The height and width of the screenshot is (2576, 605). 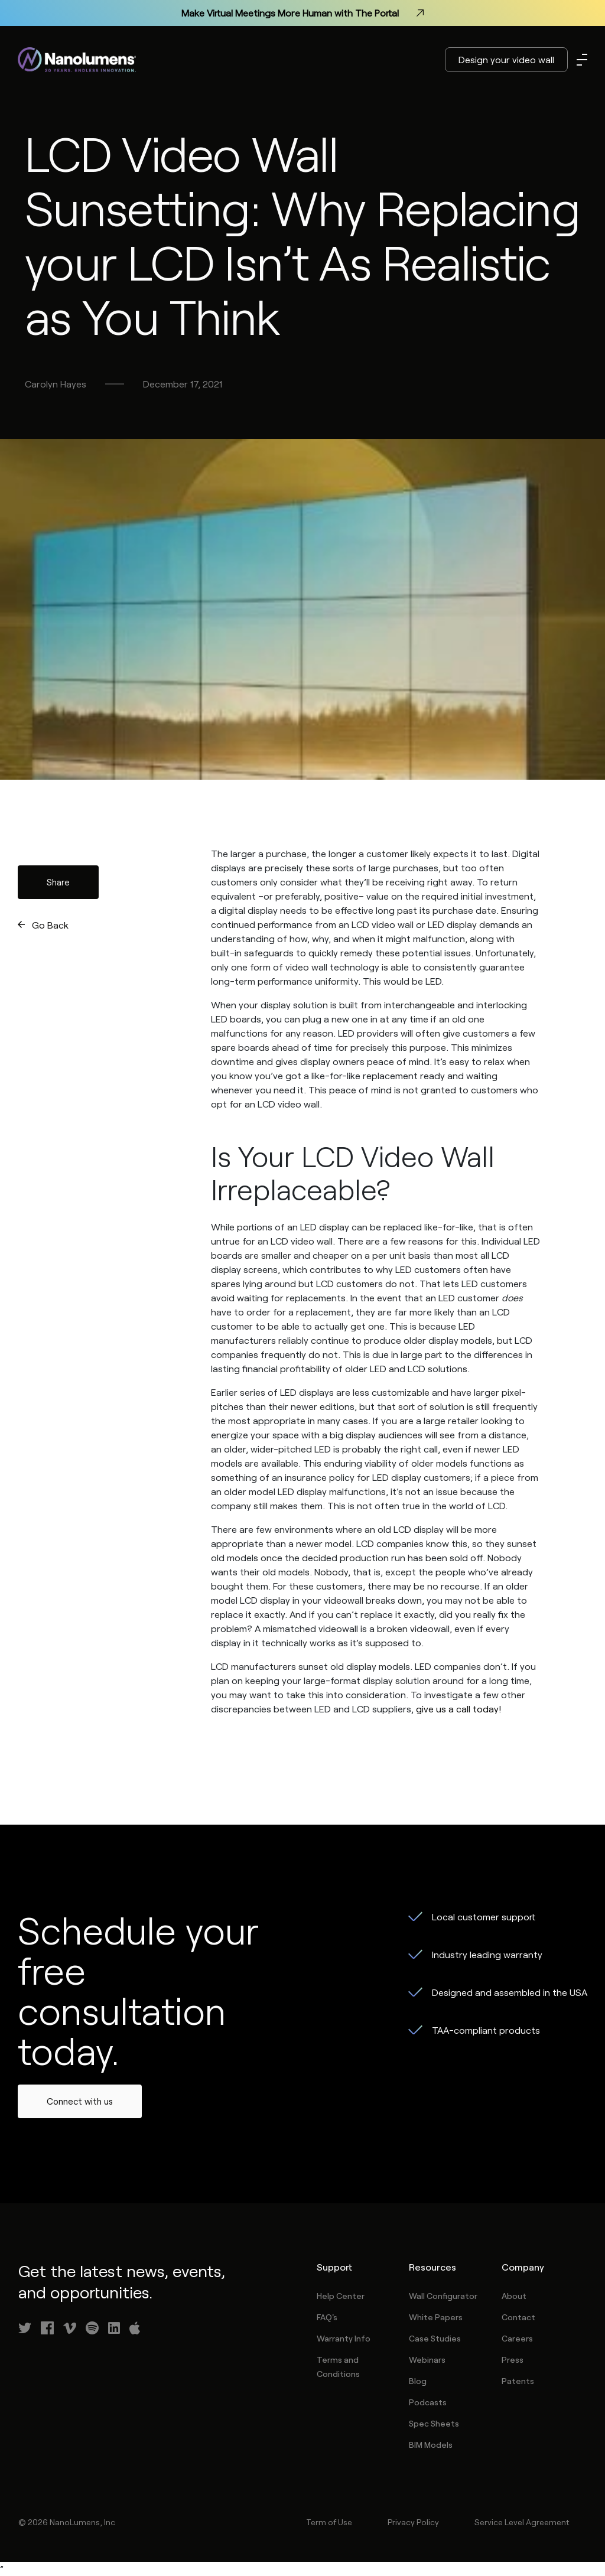 What do you see at coordinates (518, 2317) in the screenshot?
I see `Contact` at bounding box center [518, 2317].